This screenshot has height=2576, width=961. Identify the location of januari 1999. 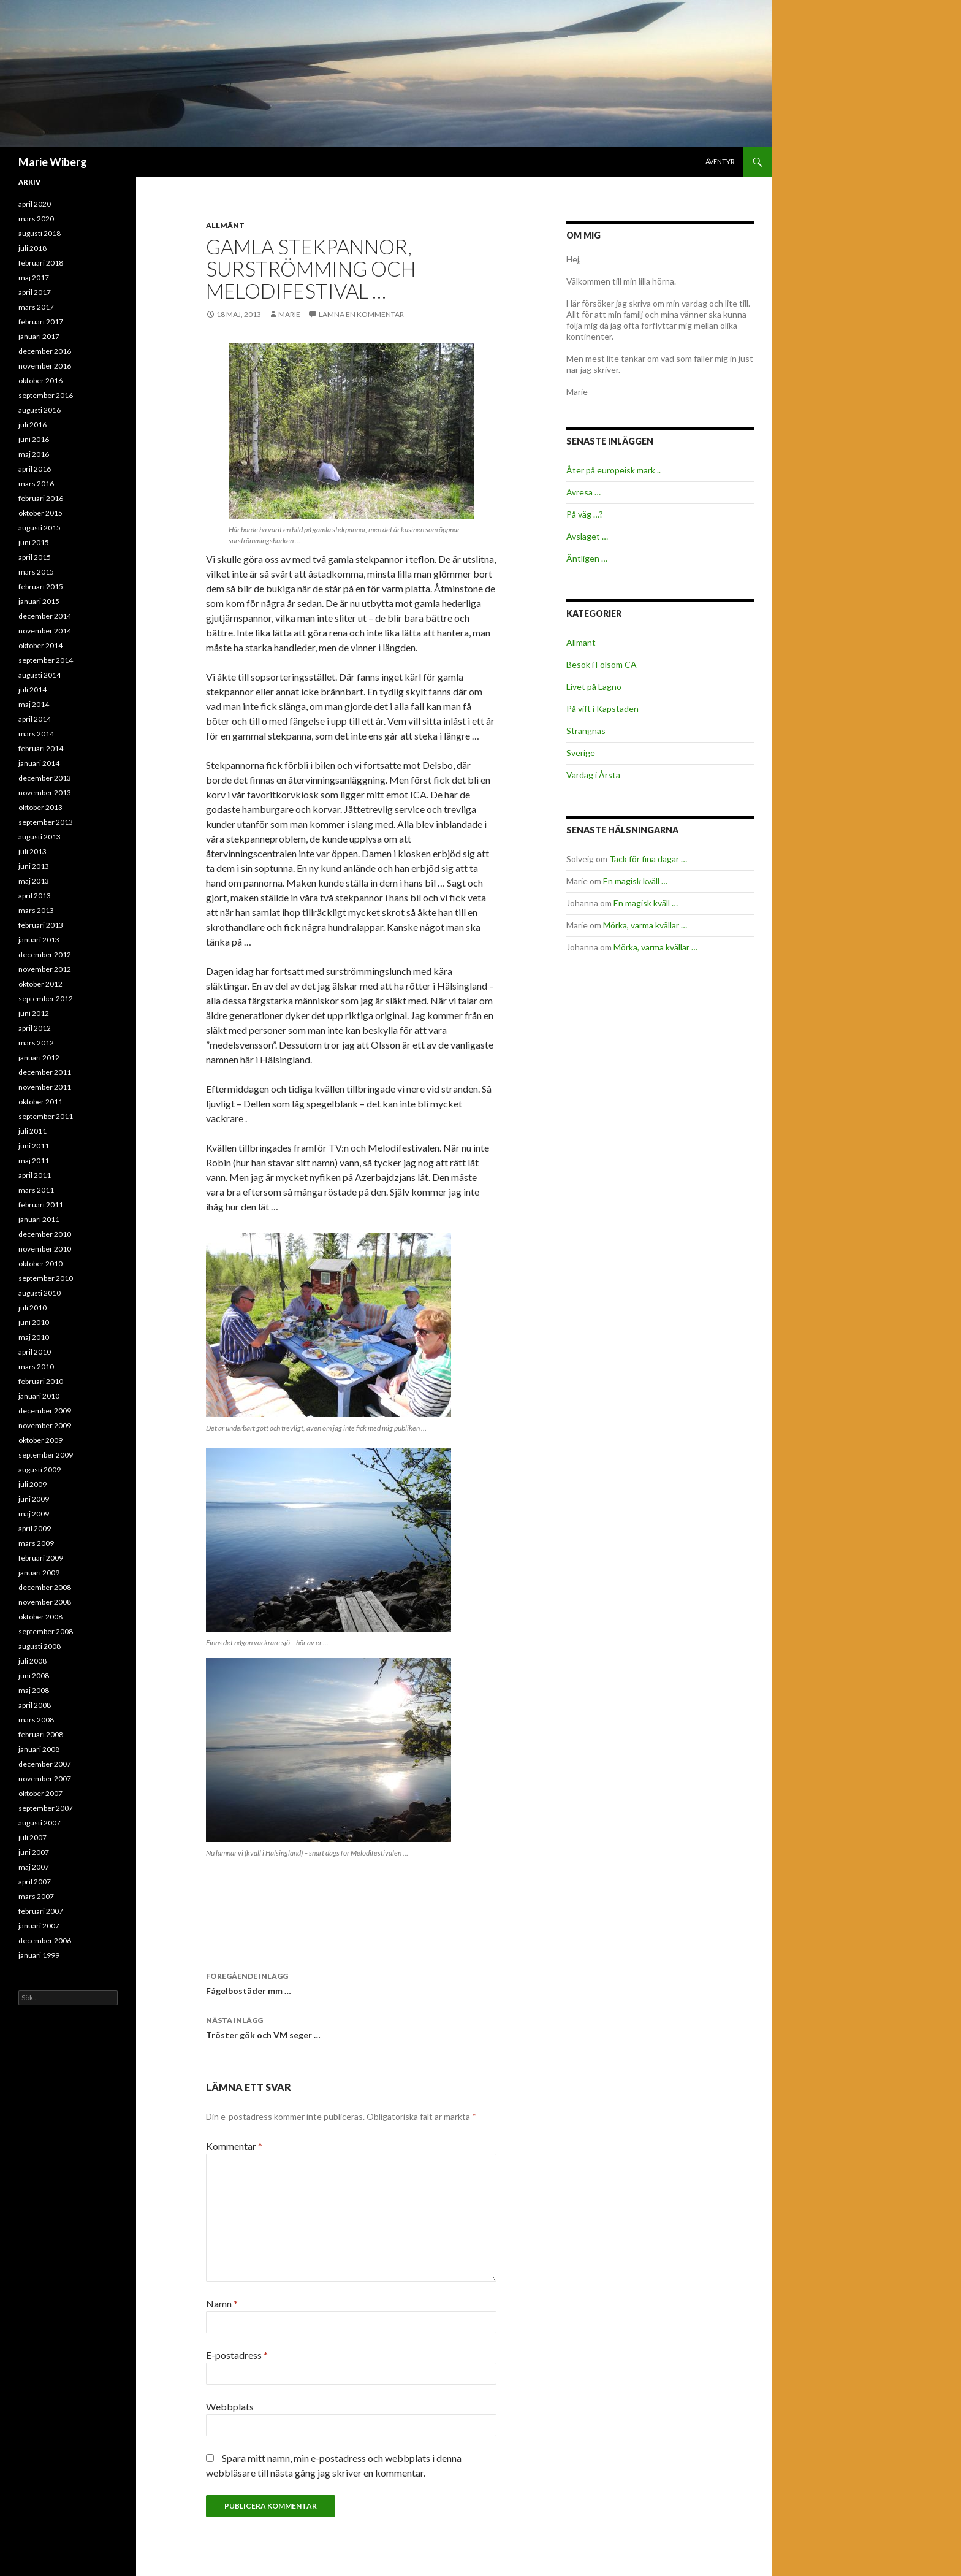
(38, 1955).